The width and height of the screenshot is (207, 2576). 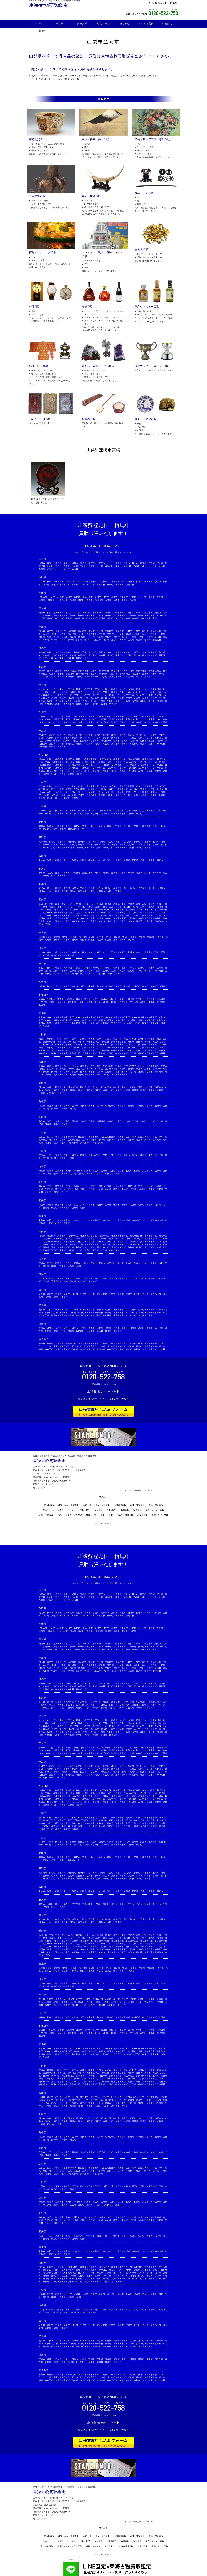 I want to click on 早島町, so click(x=135, y=1090).